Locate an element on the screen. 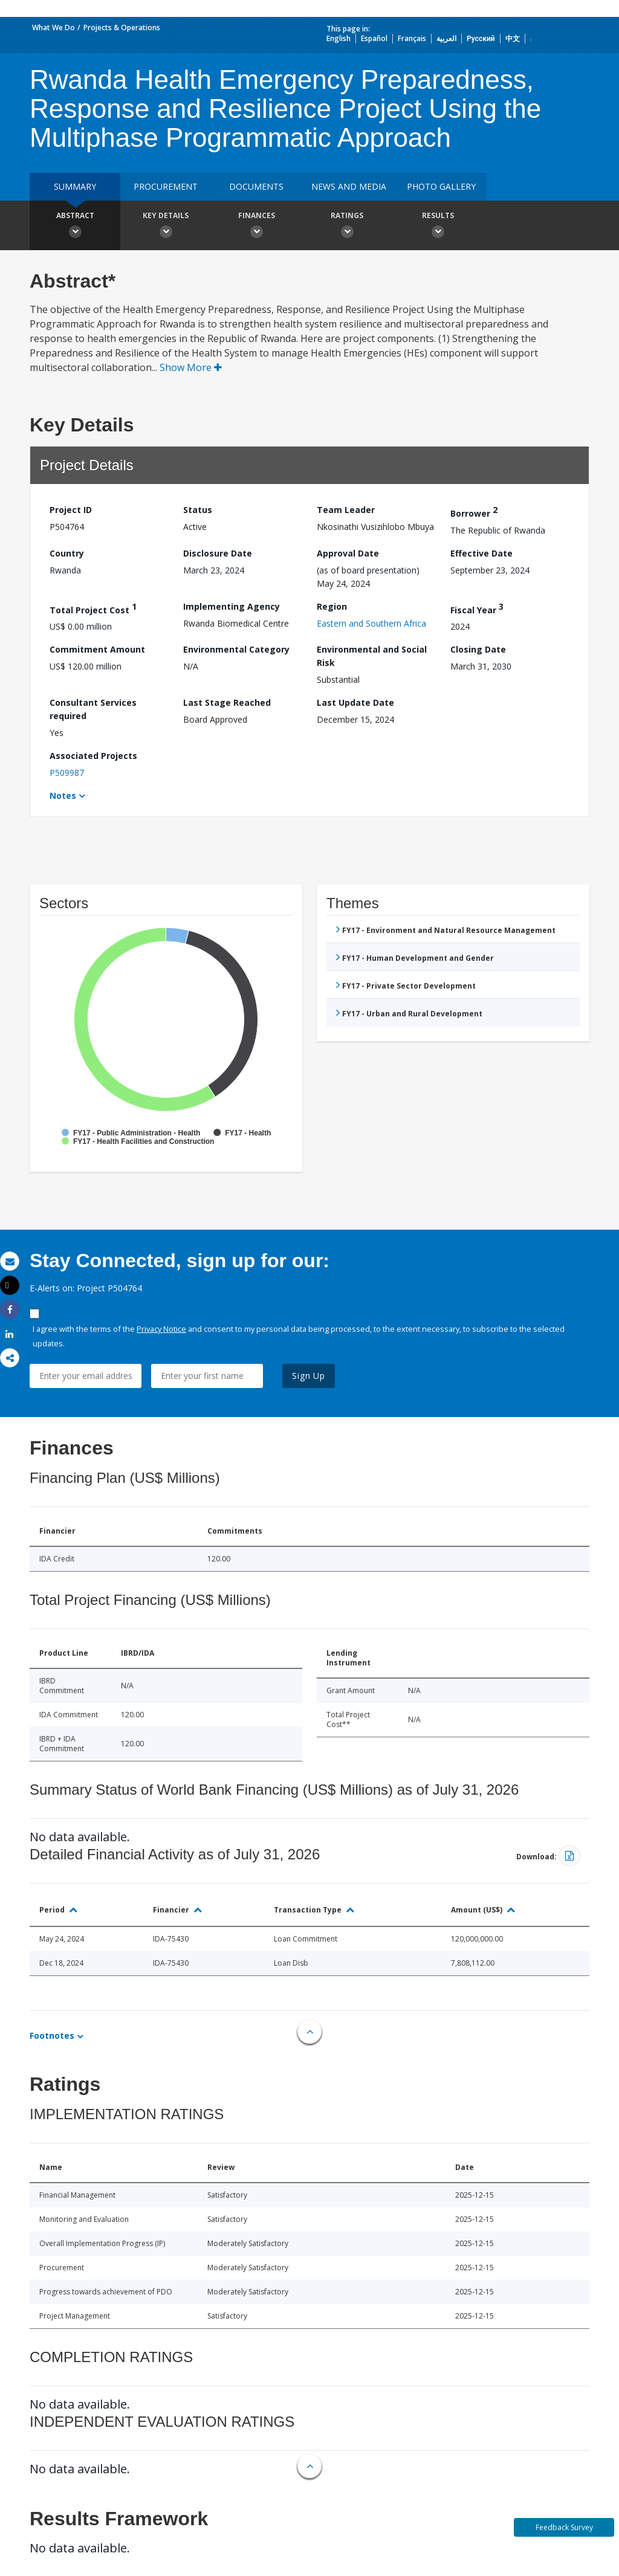 The height and width of the screenshot is (2576, 619). Projects & Operations is located at coordinates (121, 27).